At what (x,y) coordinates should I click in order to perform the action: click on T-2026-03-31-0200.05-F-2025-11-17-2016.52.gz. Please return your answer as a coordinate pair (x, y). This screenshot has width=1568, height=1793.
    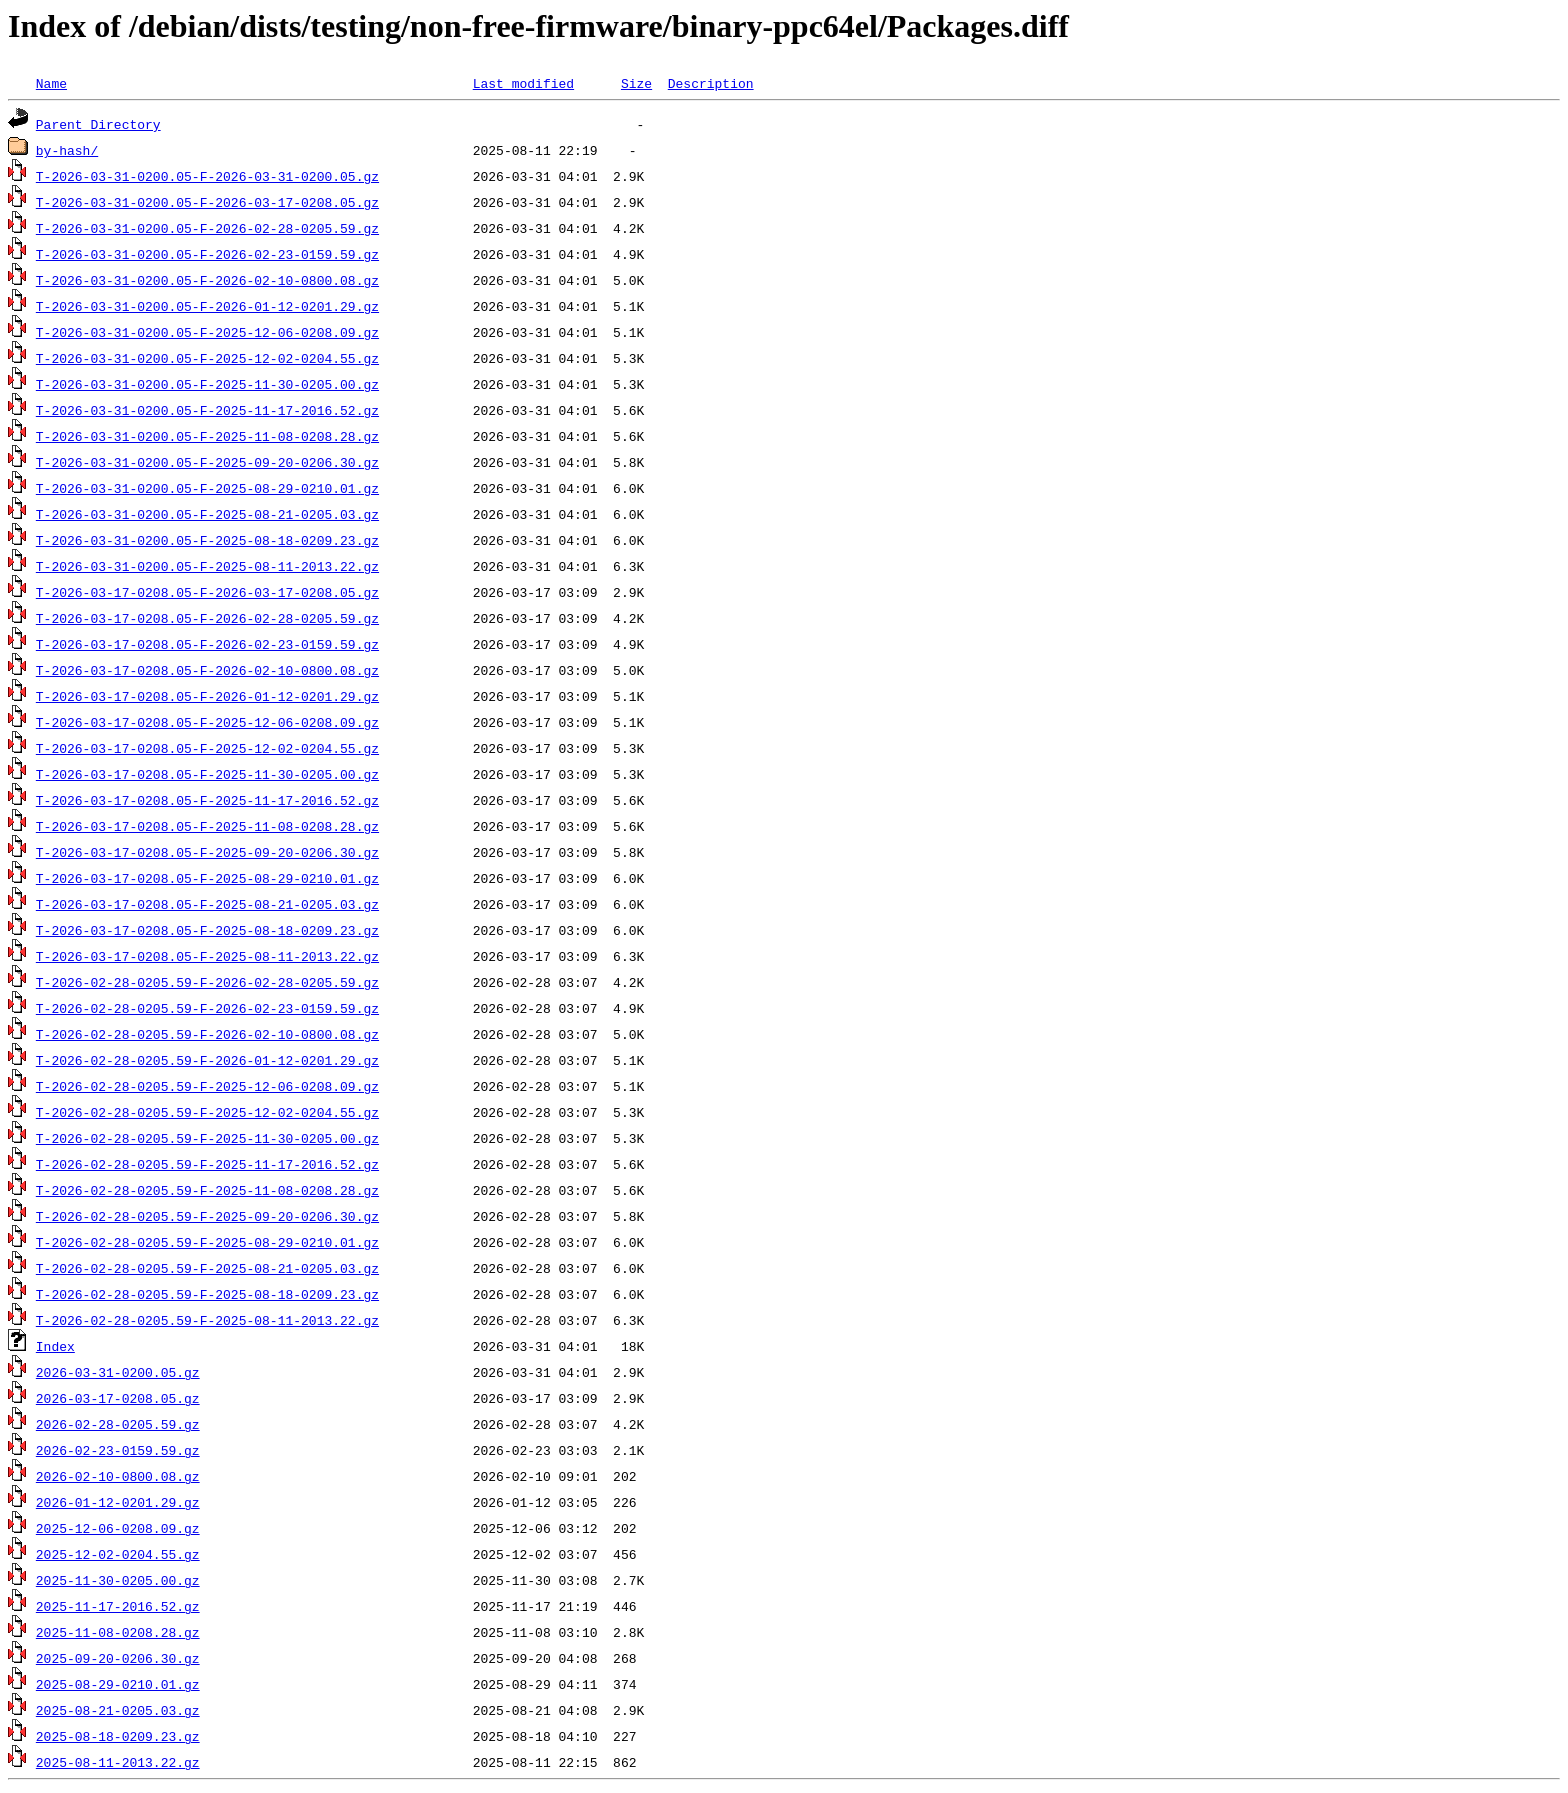
    Looking at the image, I should click on (207, 410).